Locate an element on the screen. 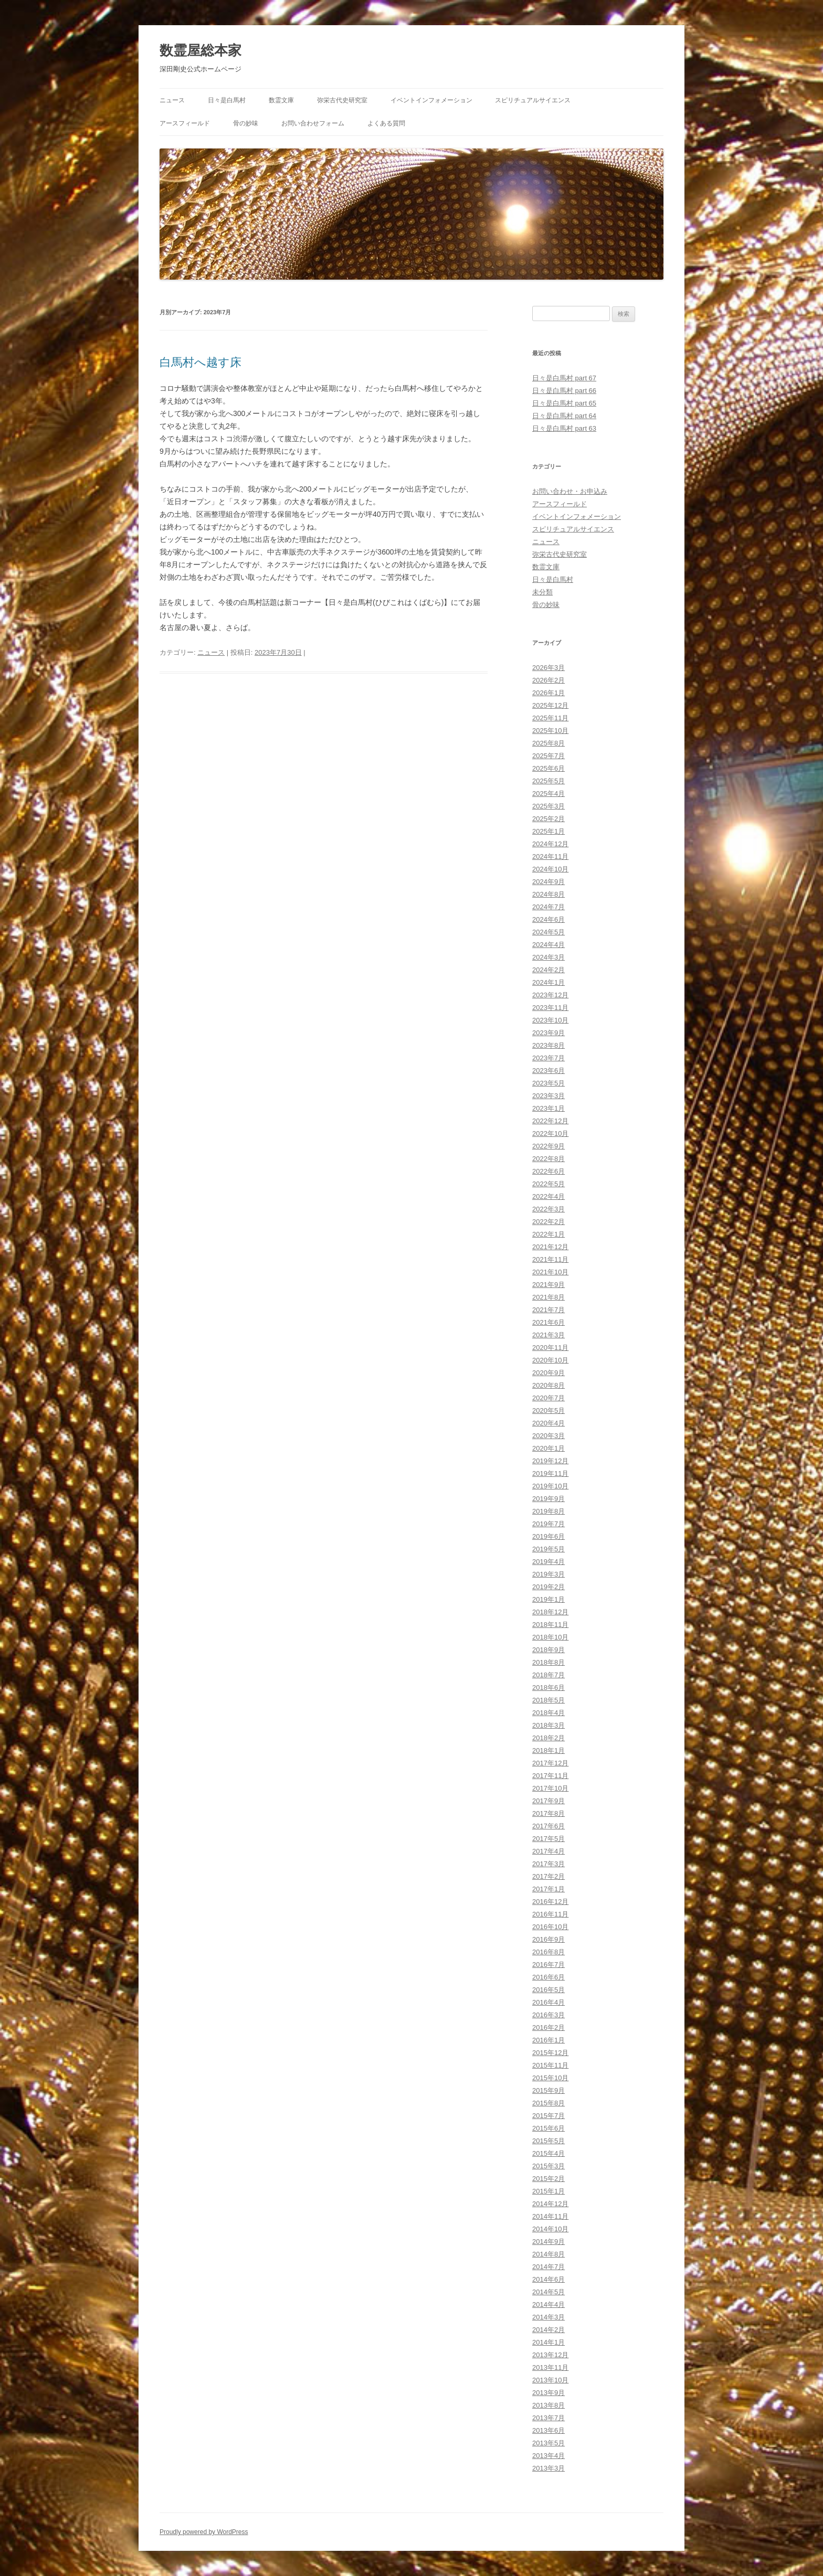  2015年11月 is located at coordinates (550, 2065).